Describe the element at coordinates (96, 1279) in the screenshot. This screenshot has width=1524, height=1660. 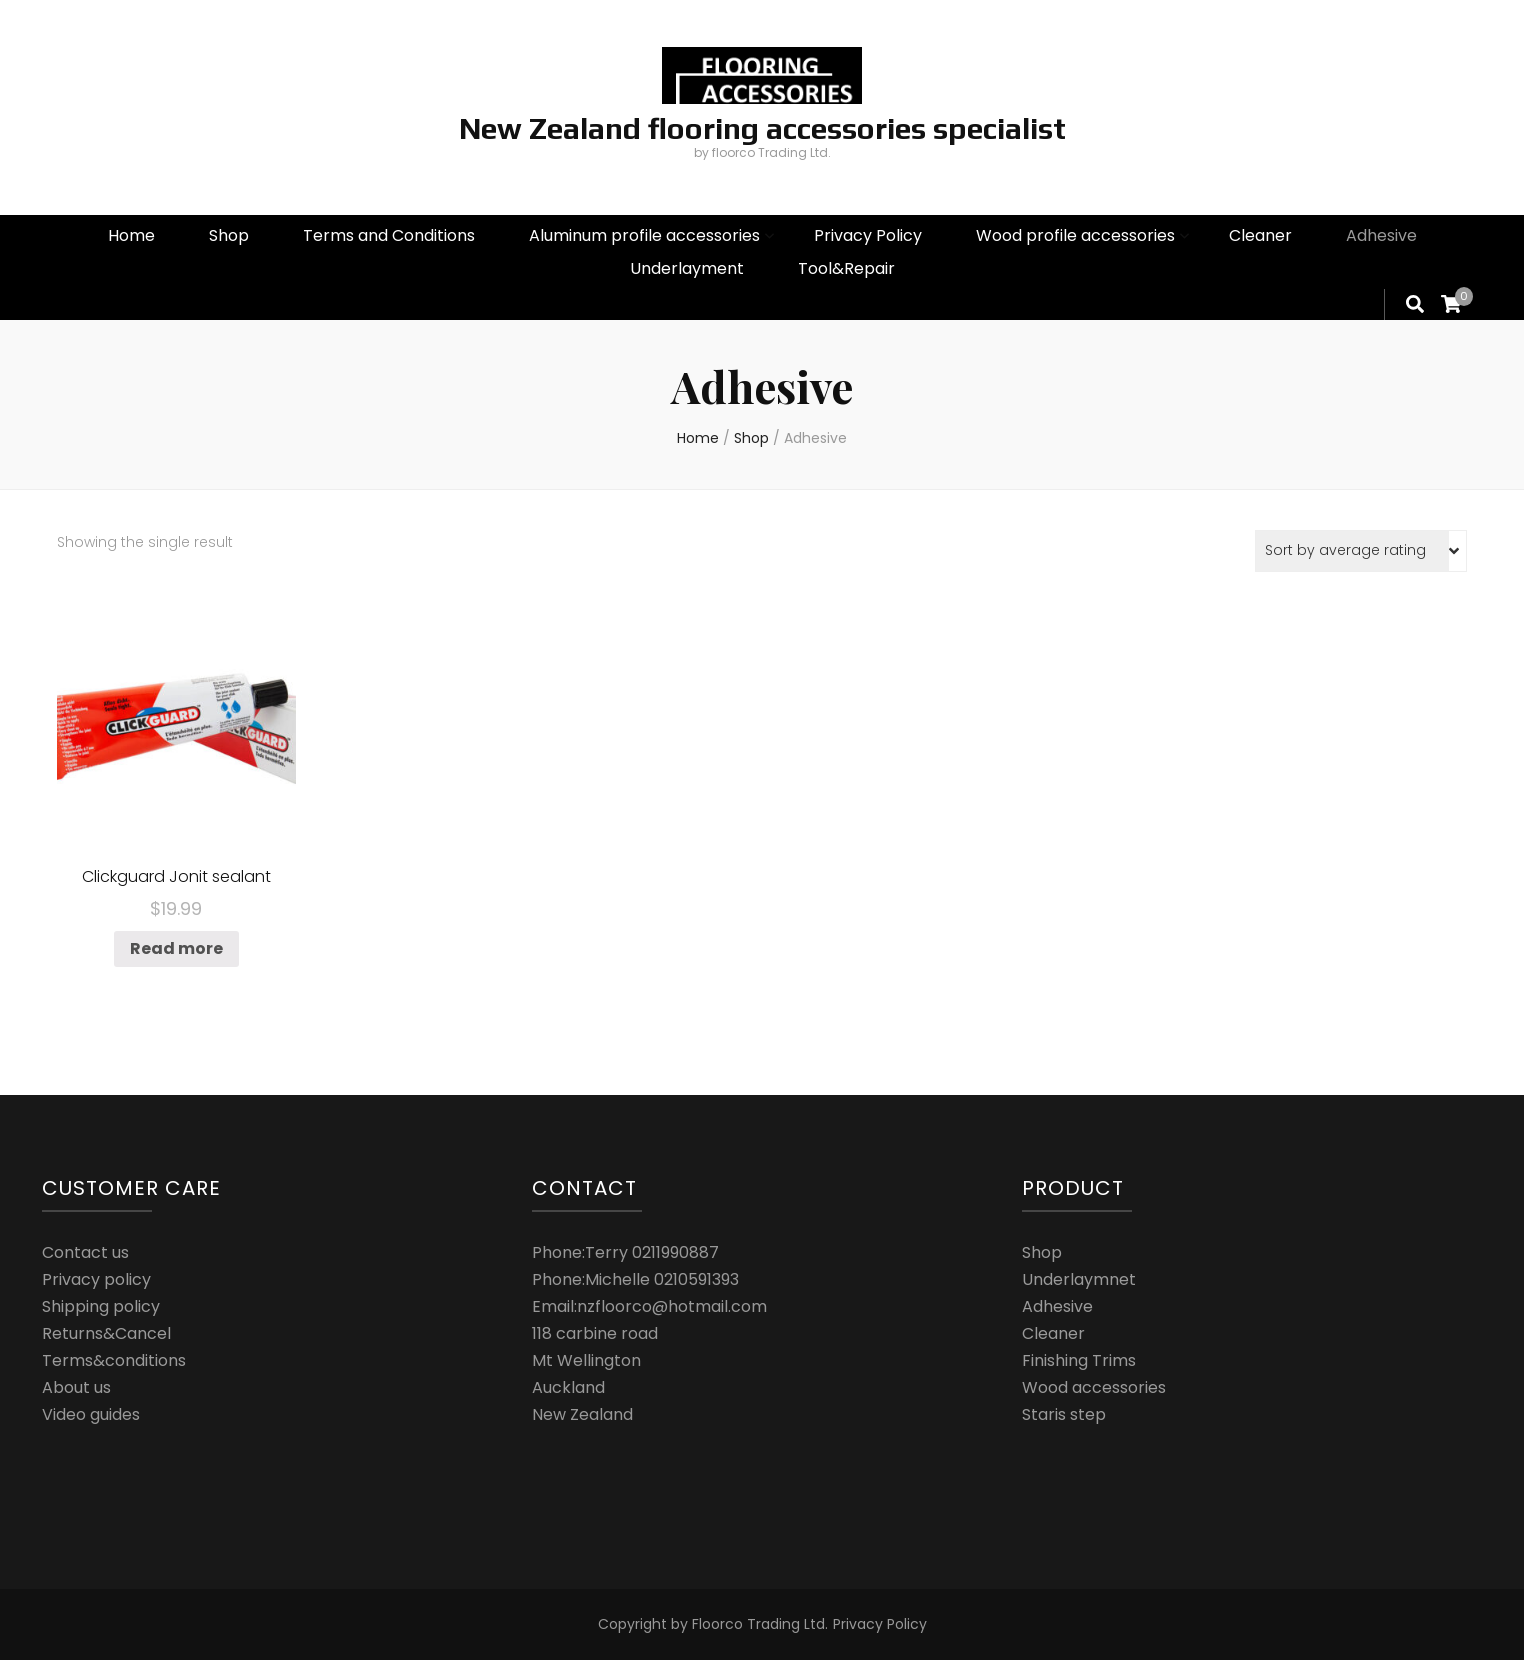
I see `Privacy policy` at that location.